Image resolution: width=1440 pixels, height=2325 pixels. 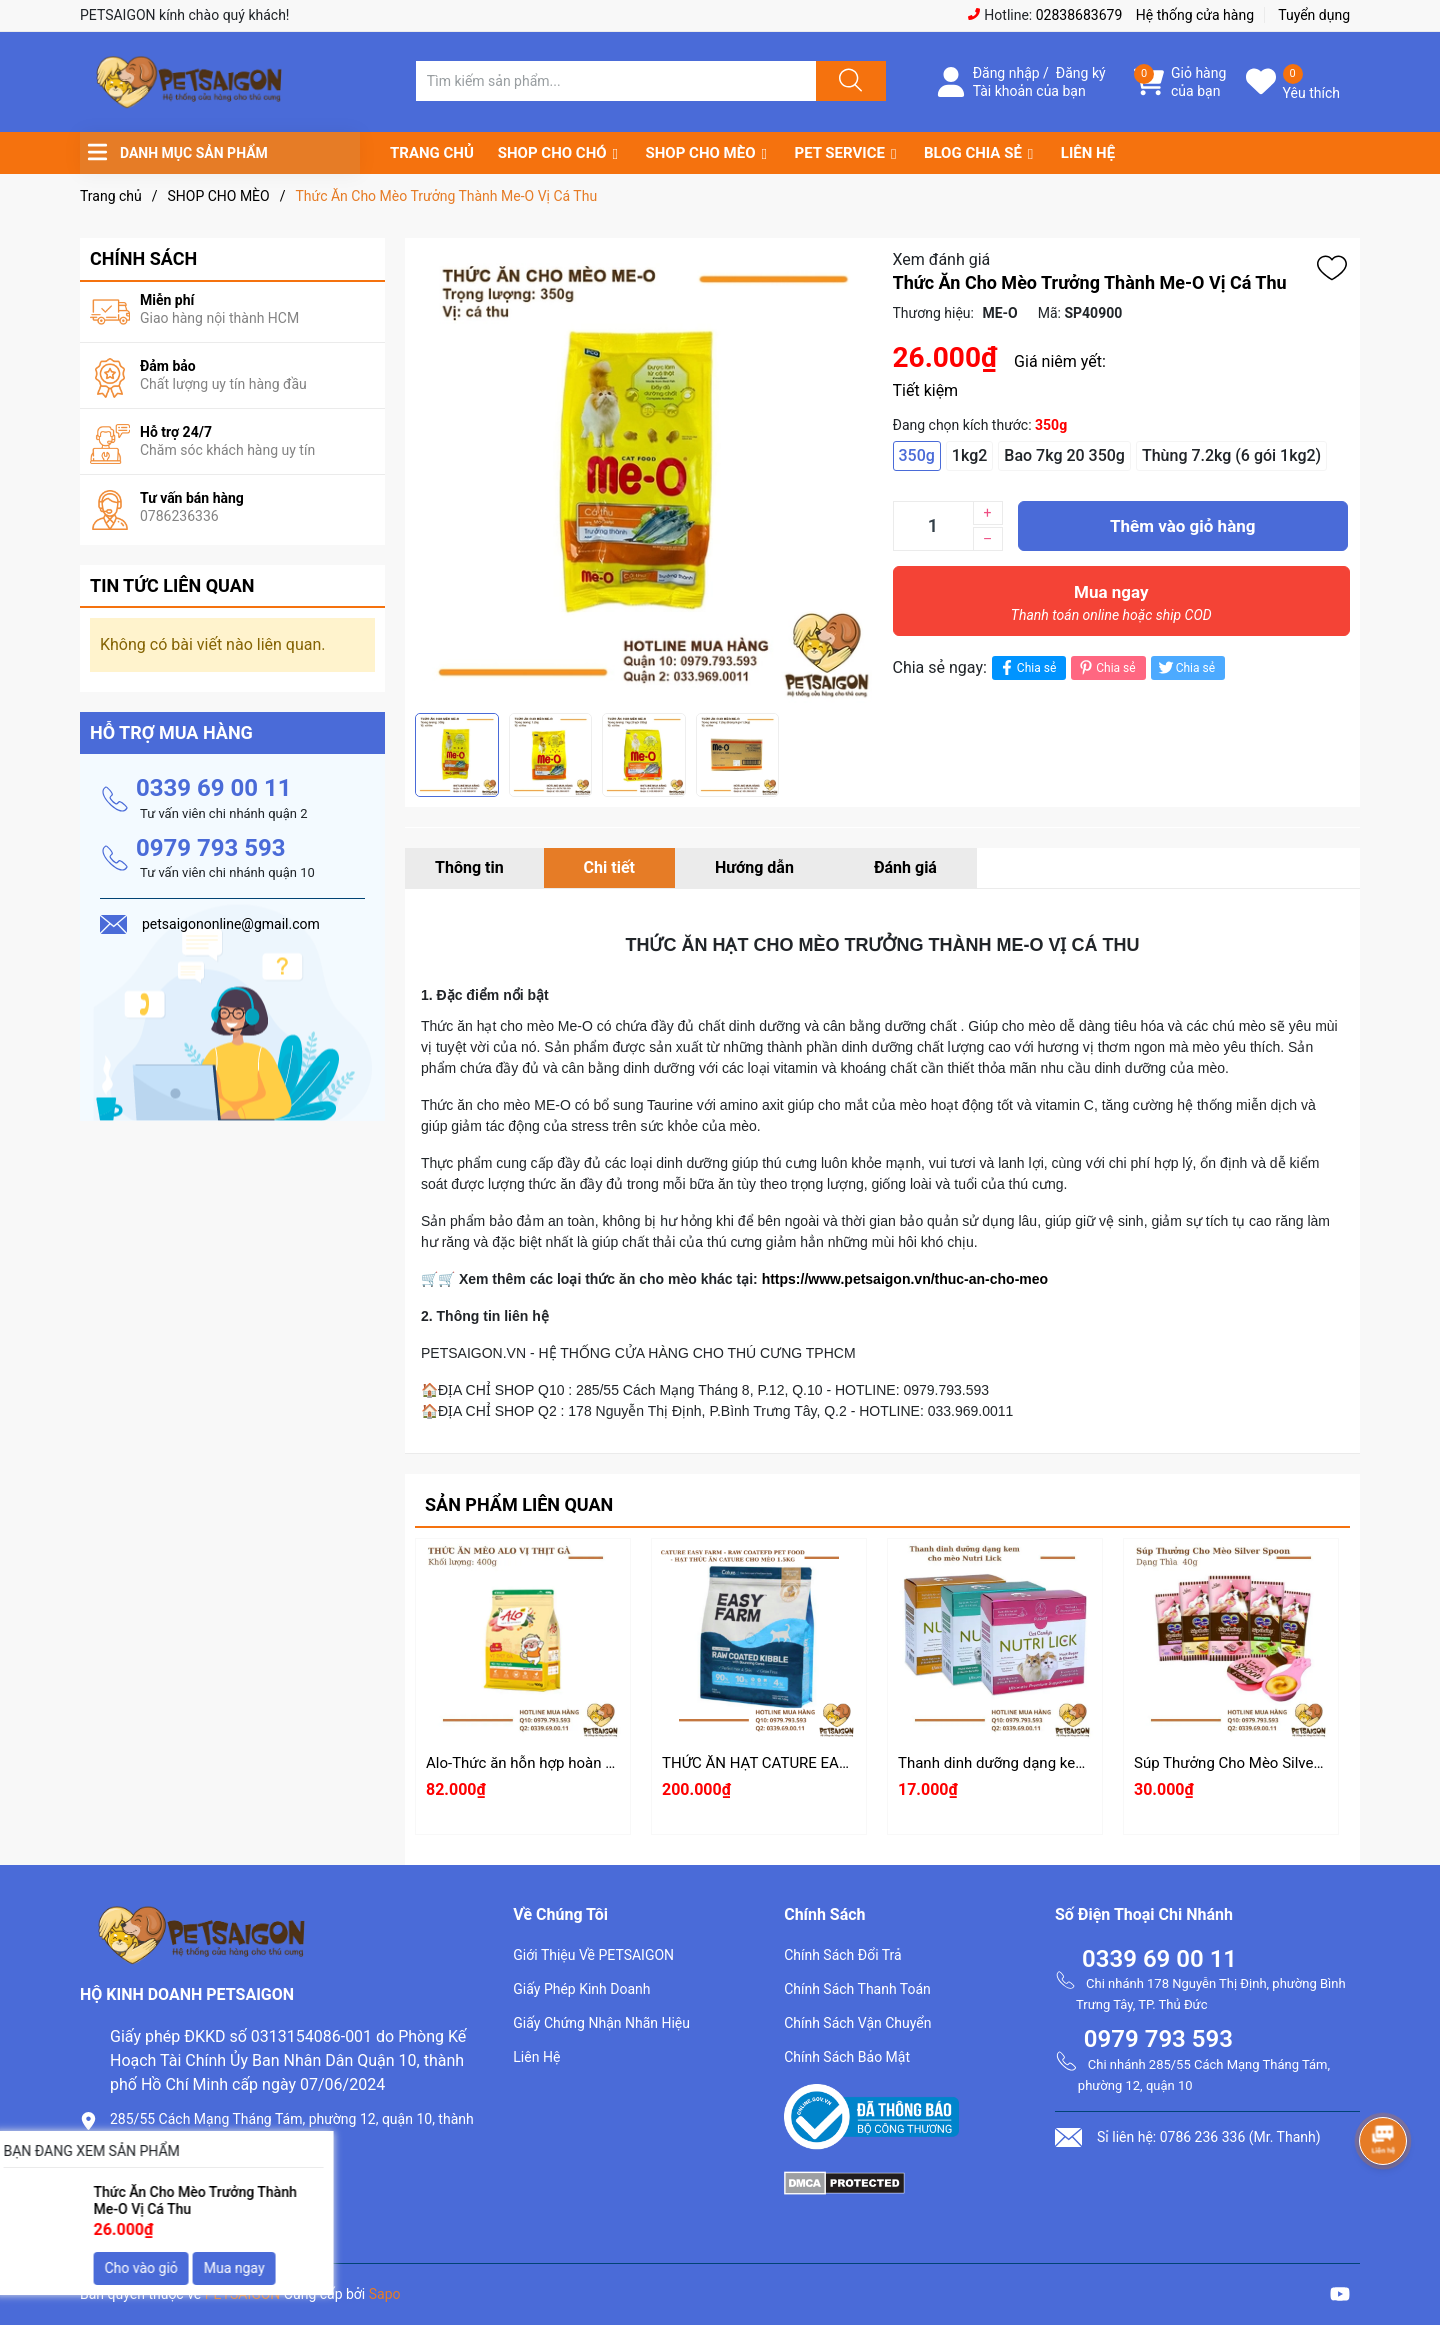 What do you see at coordinates (848, 81) in the screenshot?
I see `[Justify]` at bounding box center [848, 81].